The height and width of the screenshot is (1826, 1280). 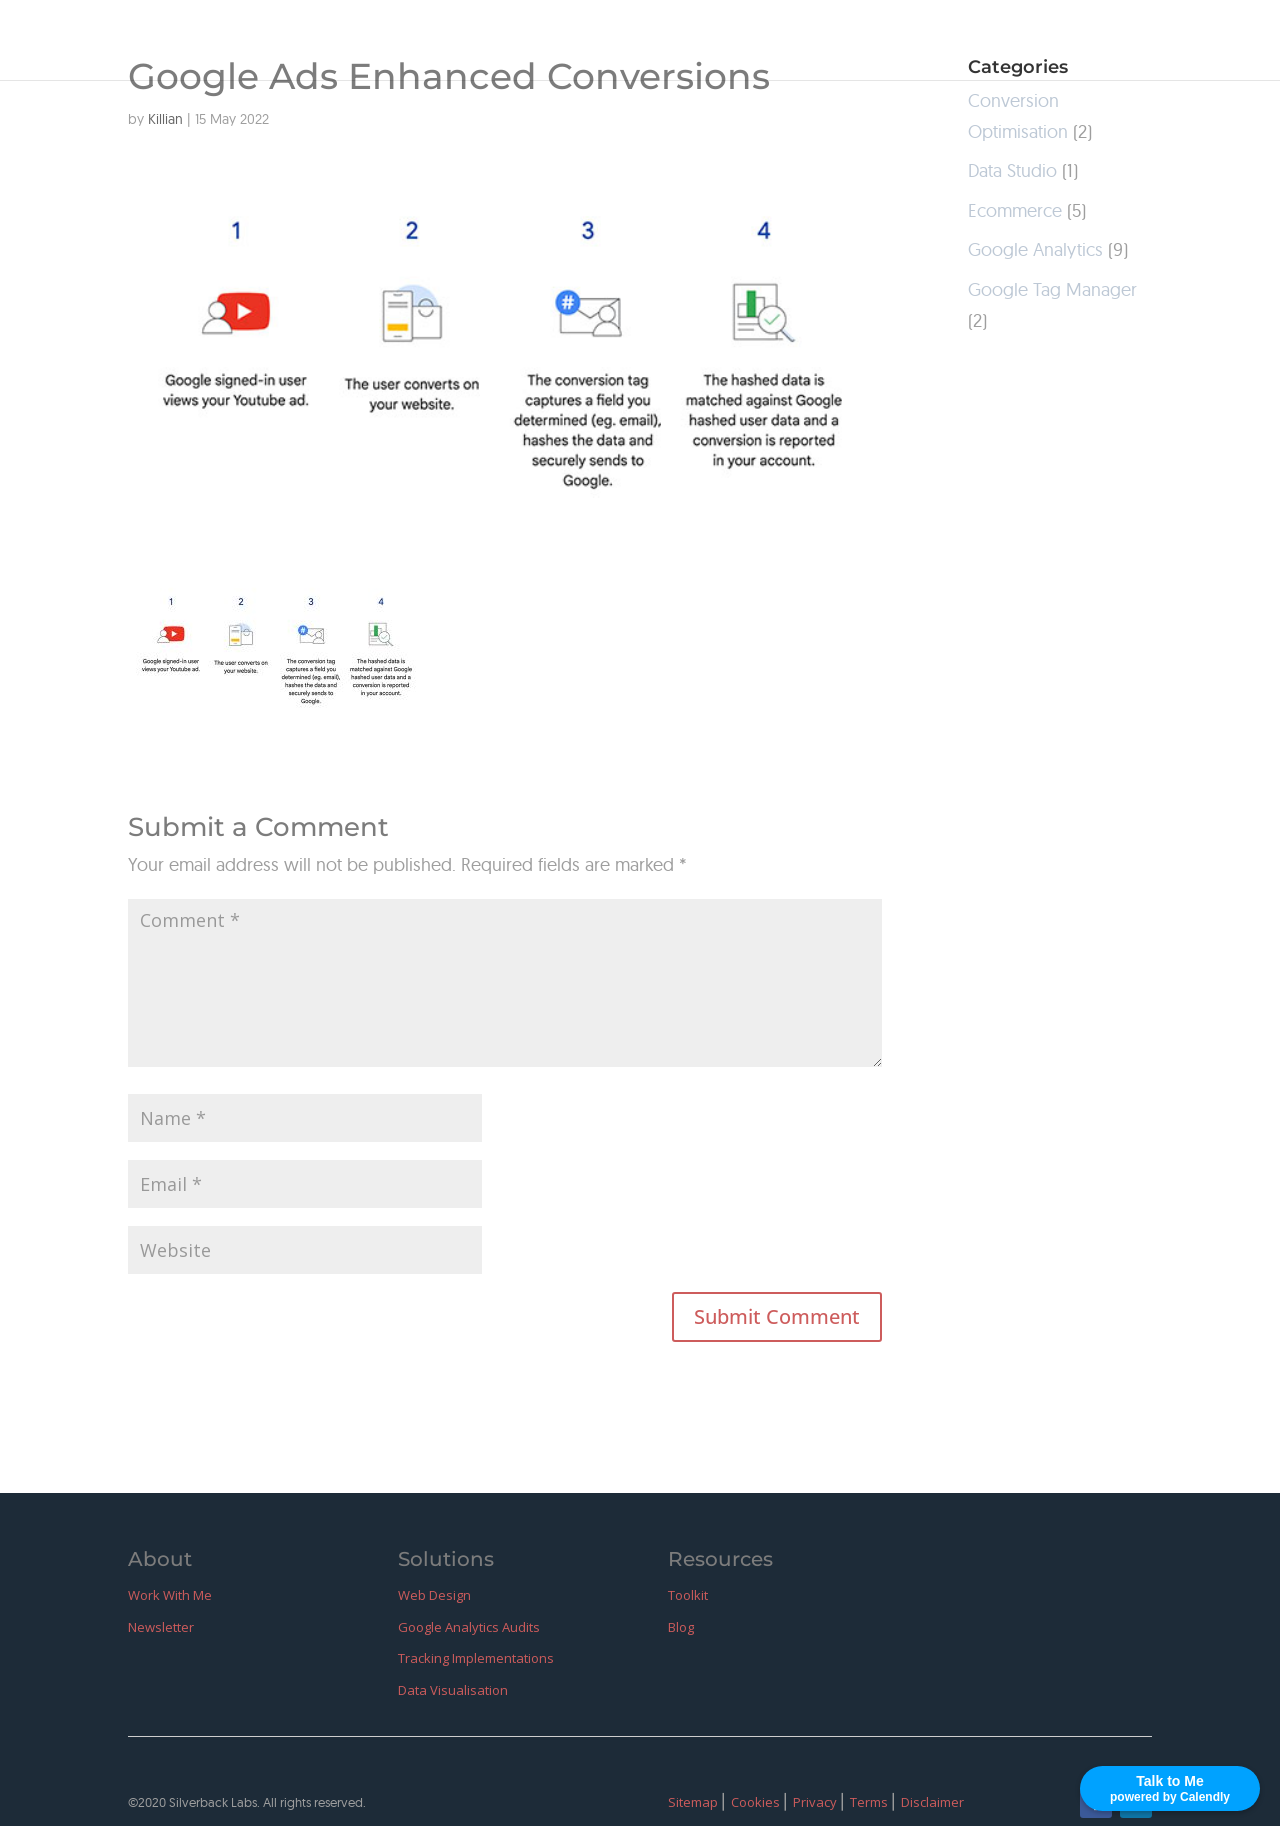 I want to click on Privacy, so click(x=816, y=1802).